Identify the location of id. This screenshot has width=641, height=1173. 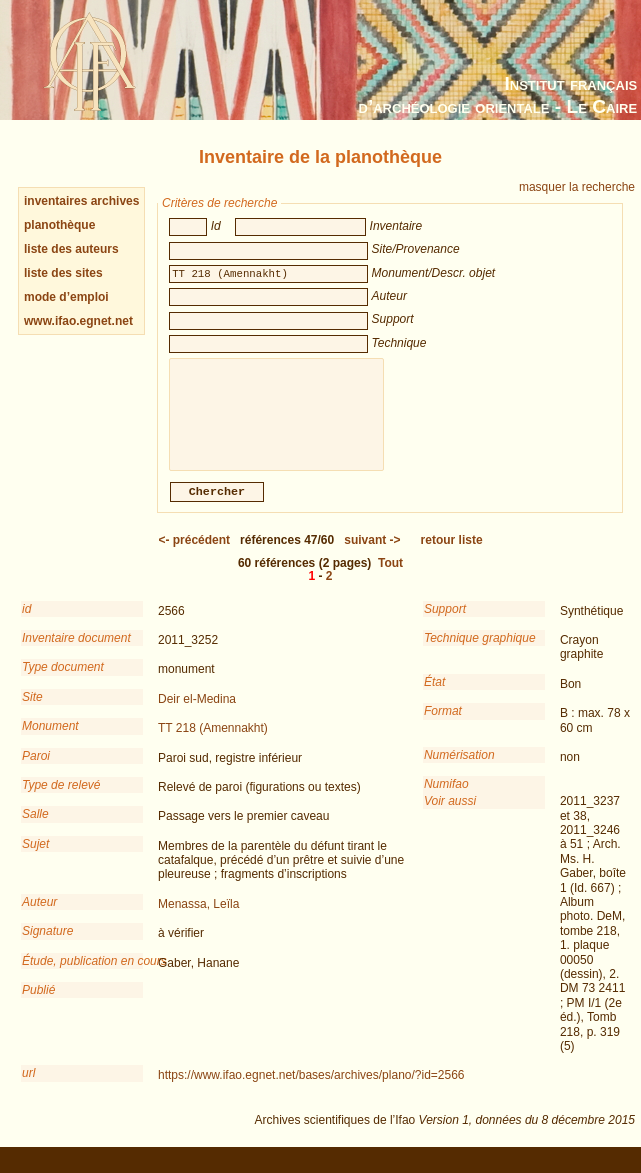
(26, 623).